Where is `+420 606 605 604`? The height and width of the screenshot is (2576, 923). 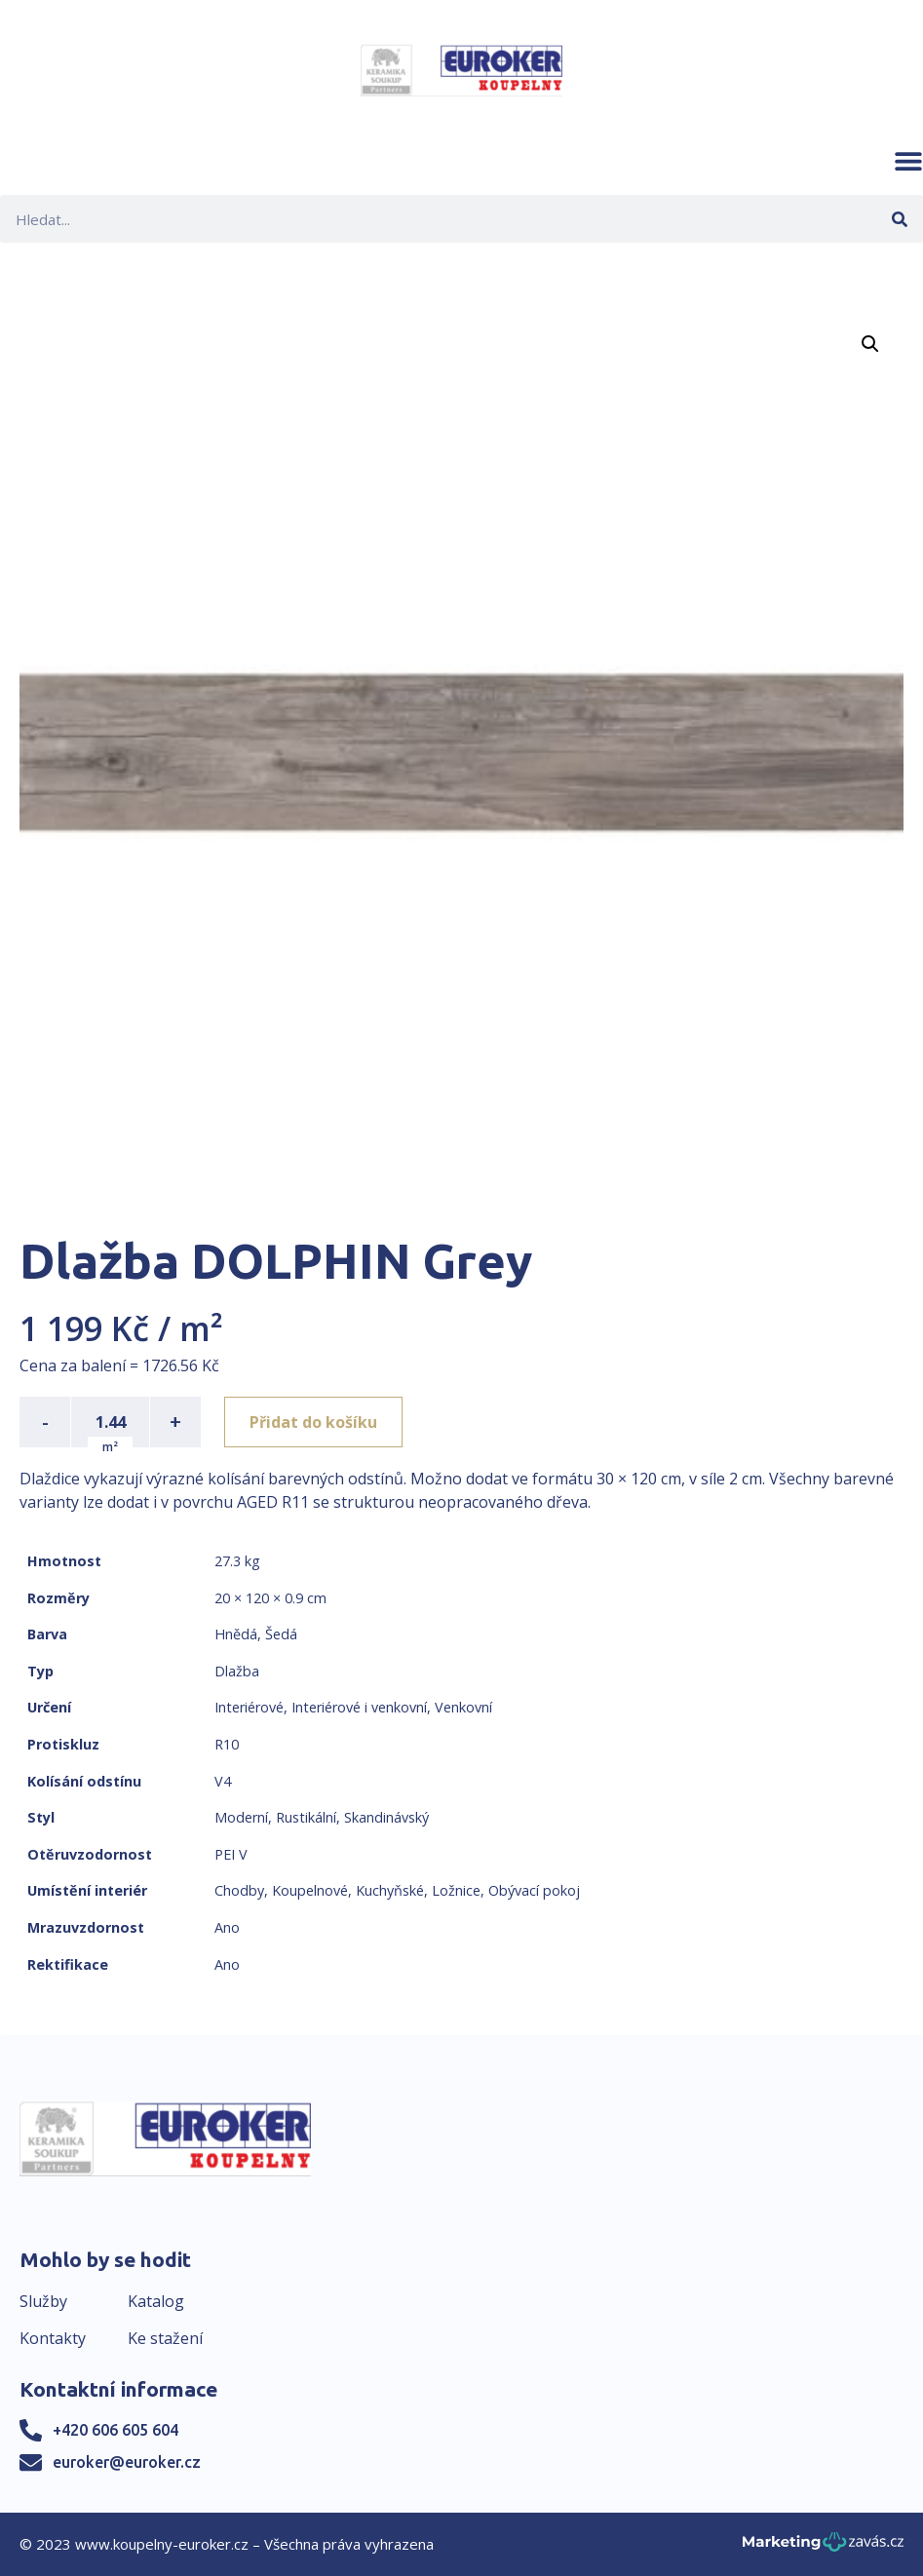
+420 606 605 604 is located at coordinates (115, 2430).